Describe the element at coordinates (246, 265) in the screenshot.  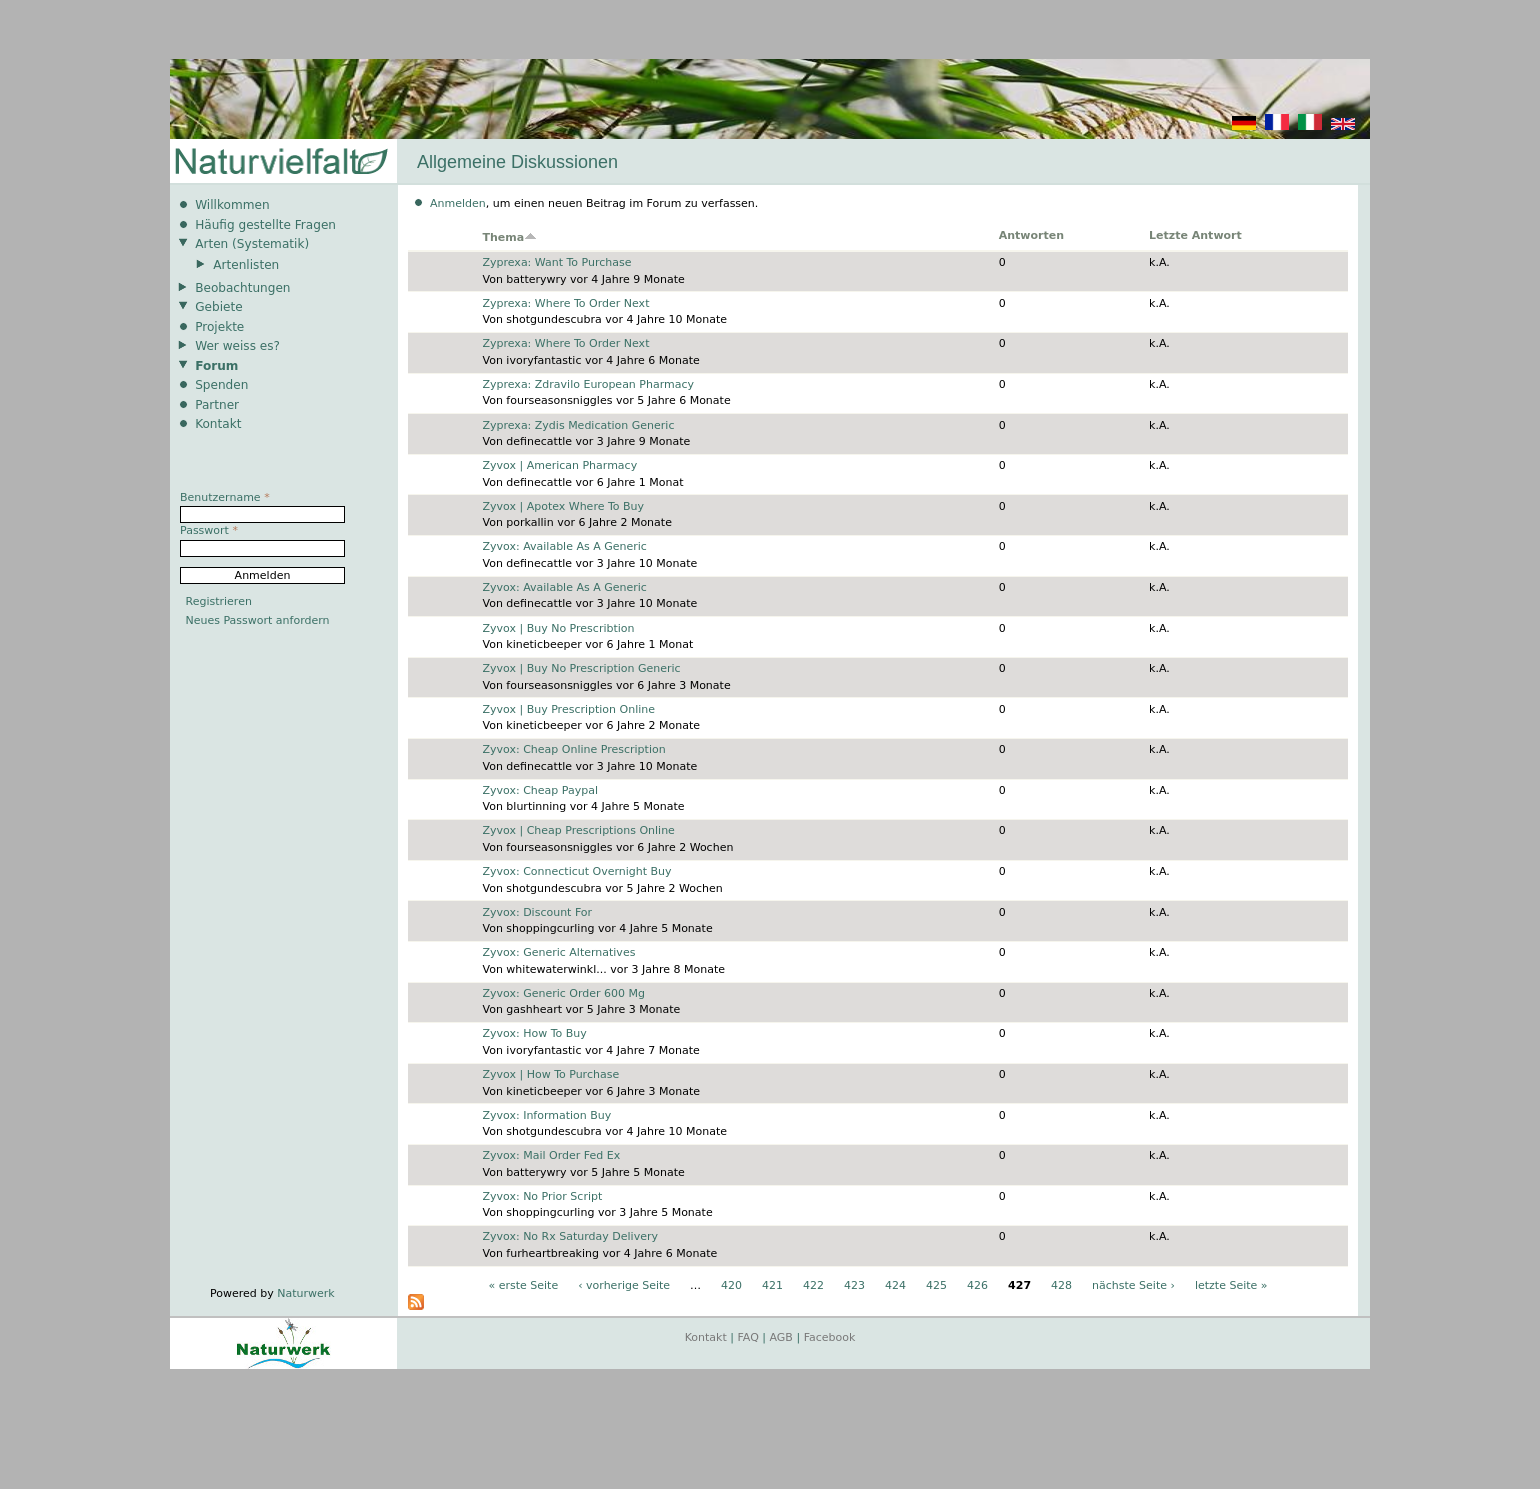
I see `Artenlisten` at that location.